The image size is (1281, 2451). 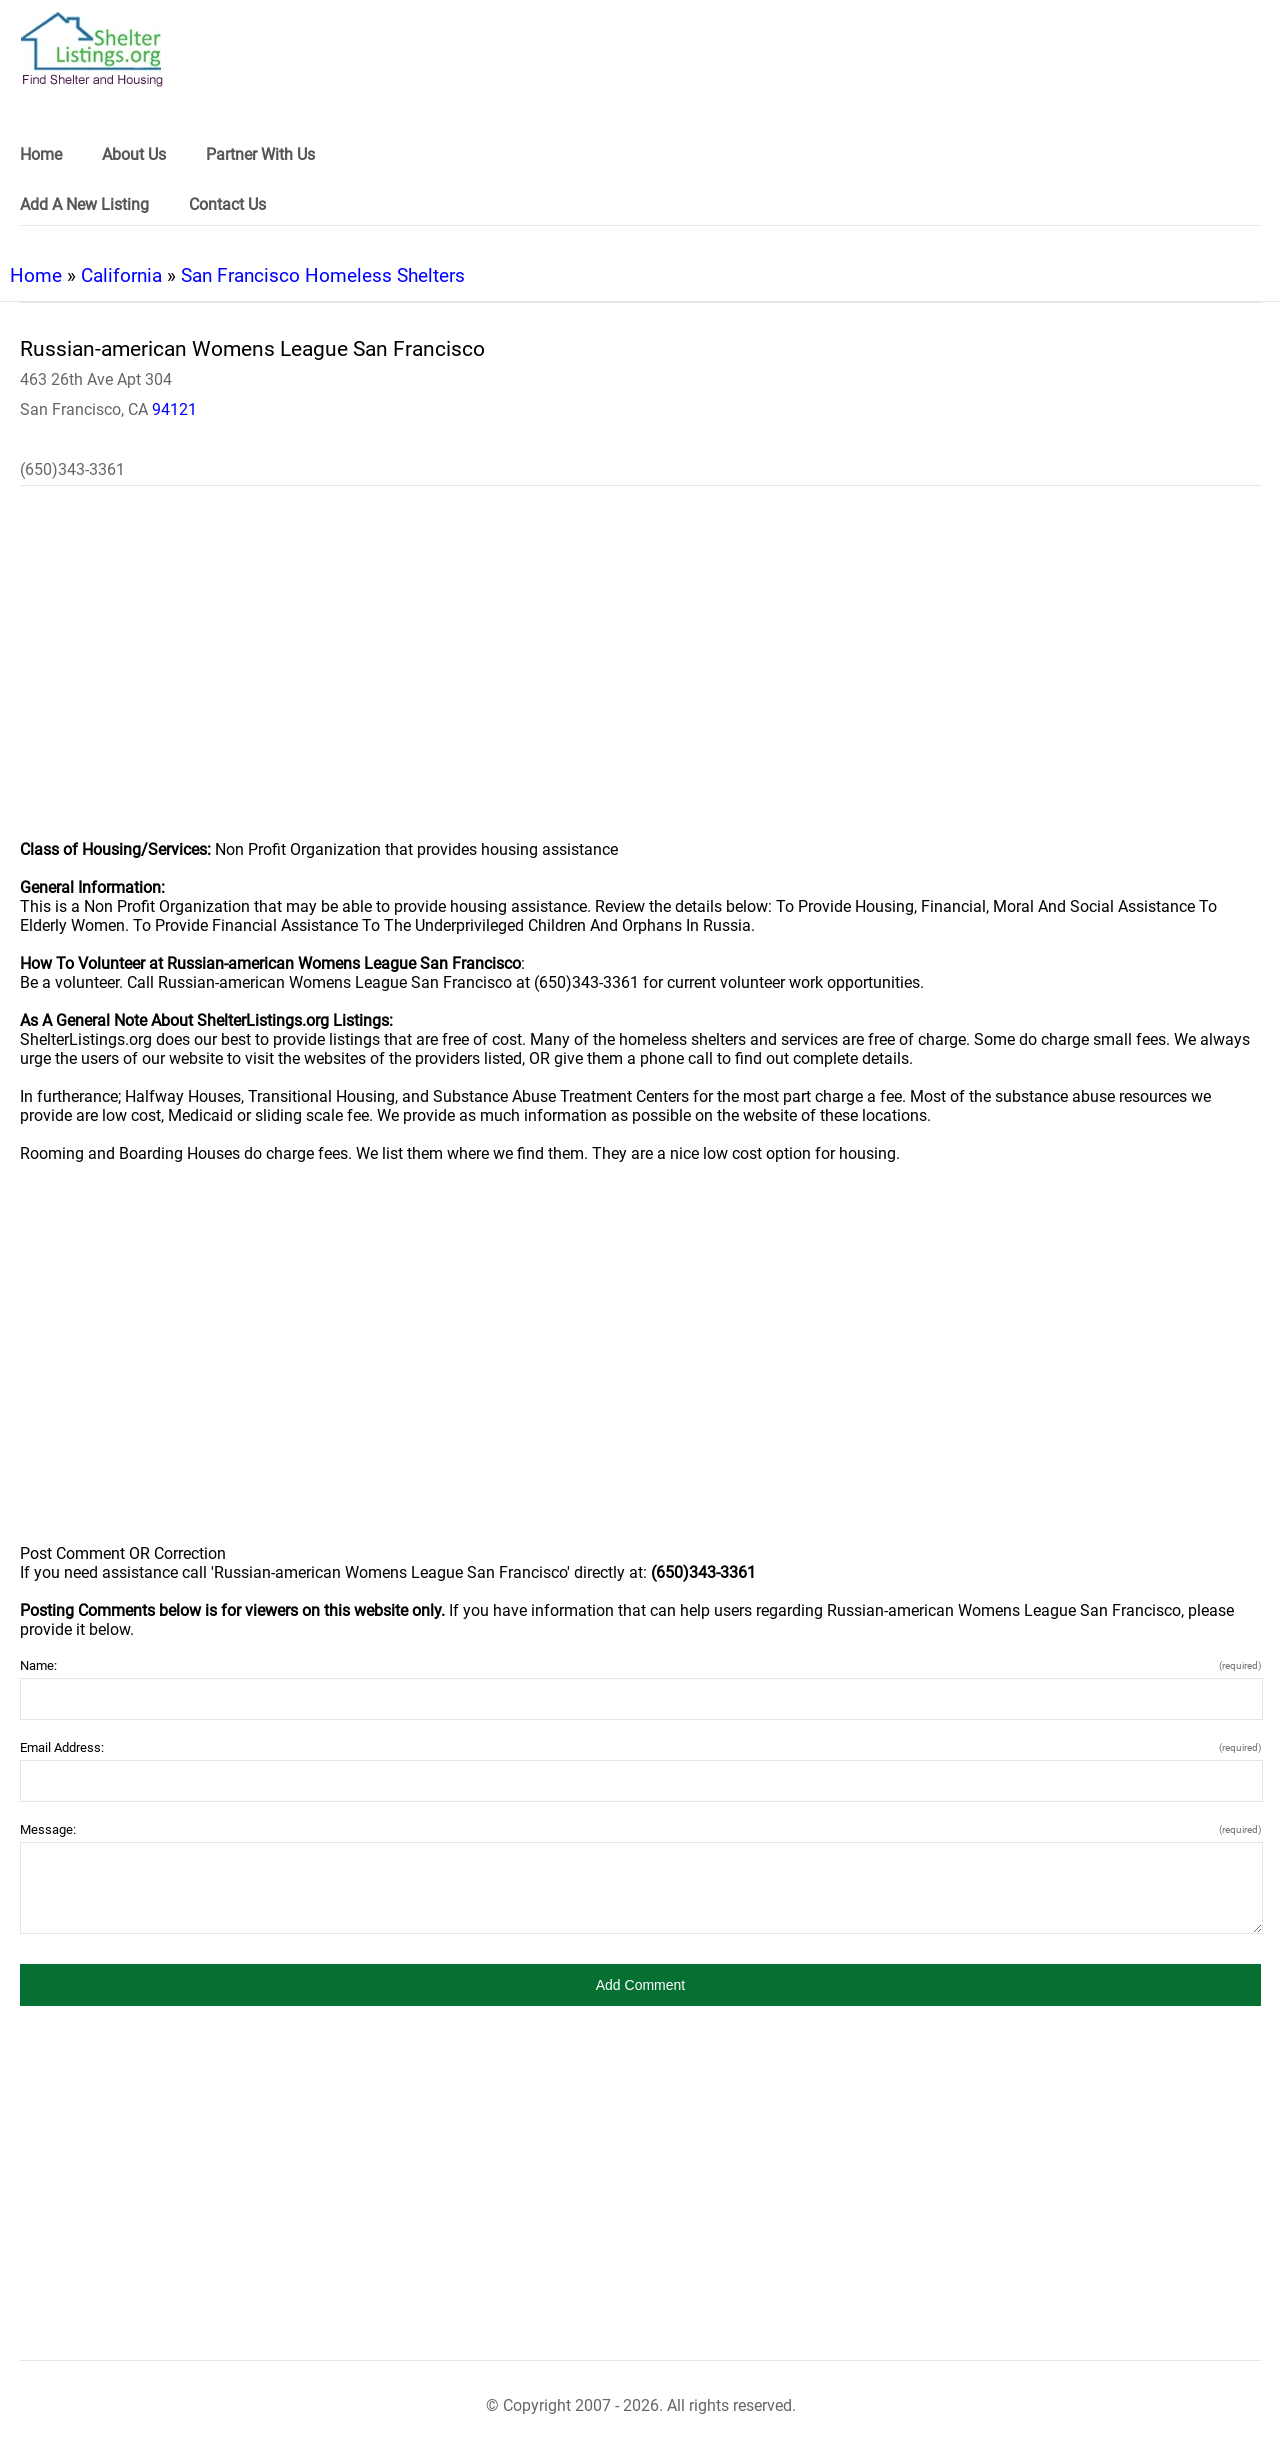 What do you see at coordinates (323, 275) in the screenshot?
I see `San Francisco Homeless Shelters` at bounding box center [323, 275].